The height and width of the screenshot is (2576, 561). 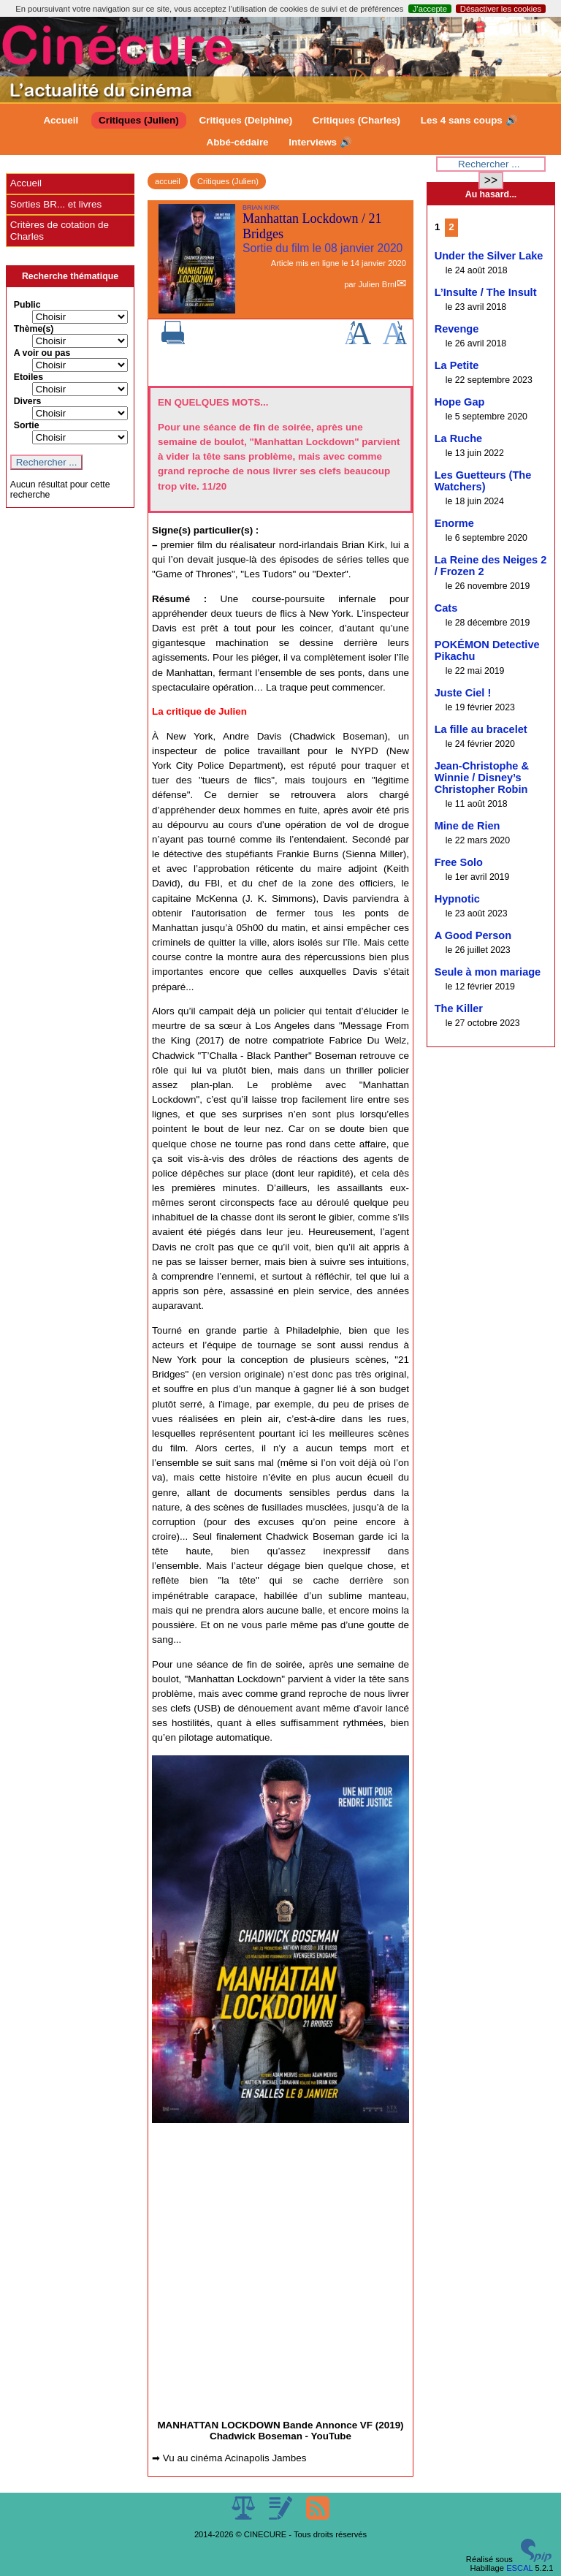 I want to click on Mine de Rien, so click(x=467, y=826).